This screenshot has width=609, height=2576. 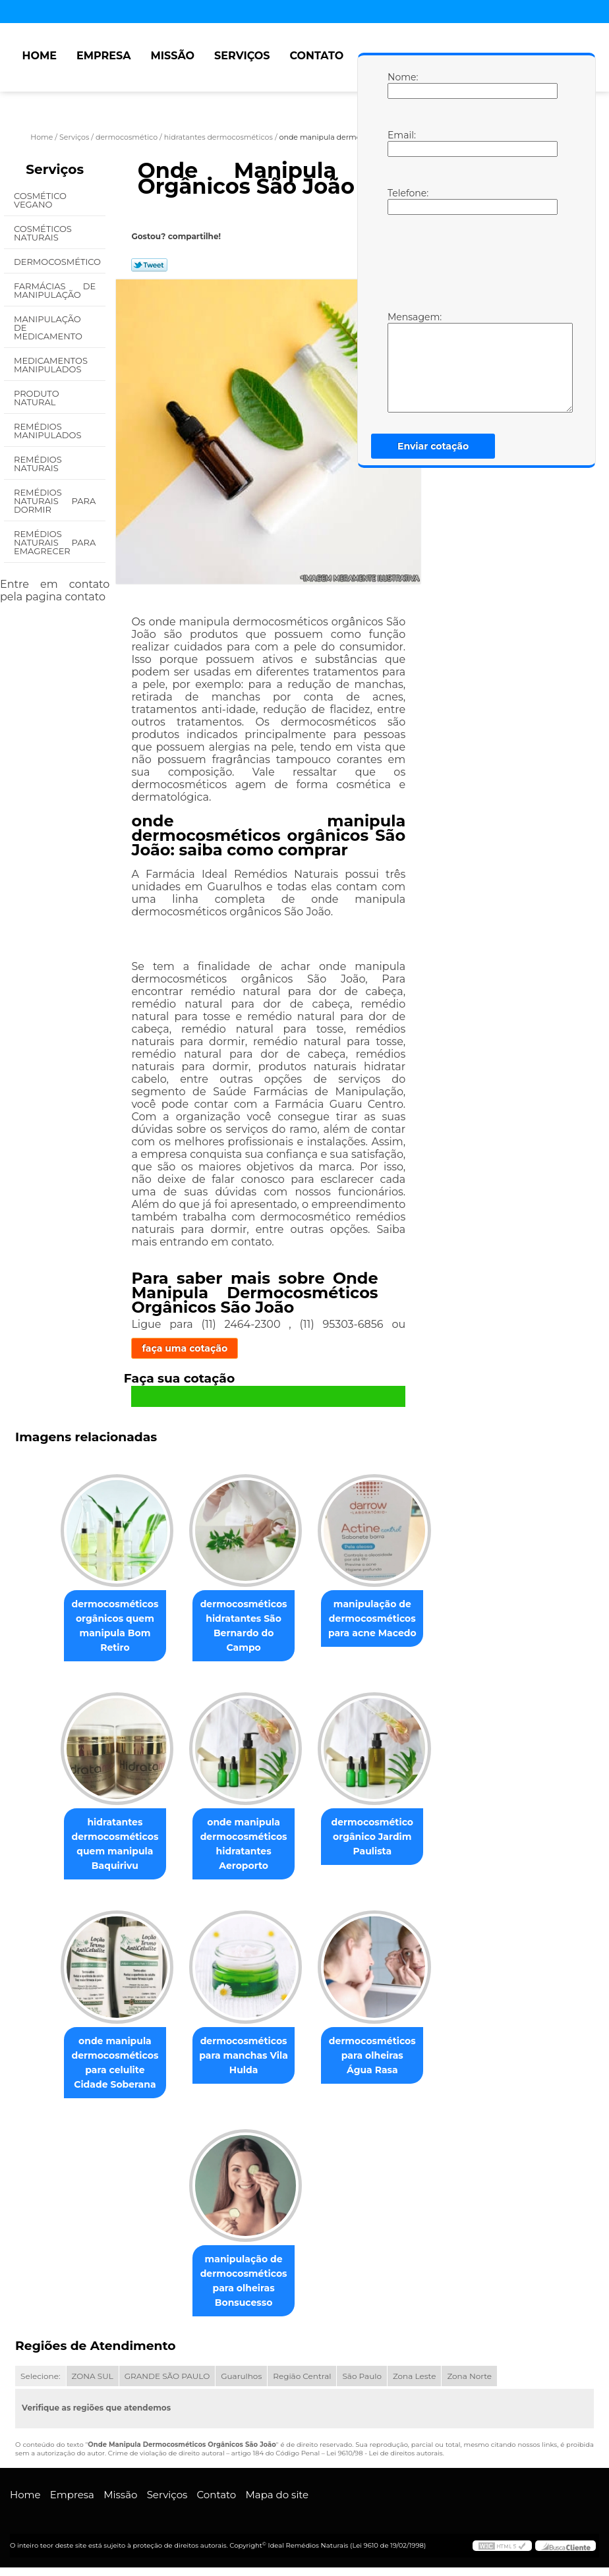 What do you see at coordinates (58, 261) in the screenshot?
I see `Dermocosmético` at bounding box center [58, 261].